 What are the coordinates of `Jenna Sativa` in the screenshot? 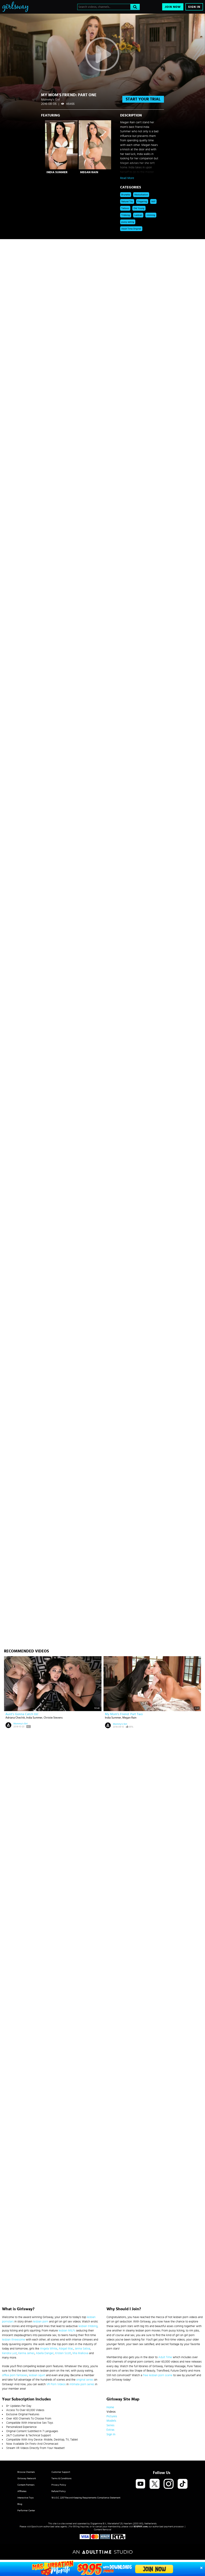 It's located at (82, 2348).